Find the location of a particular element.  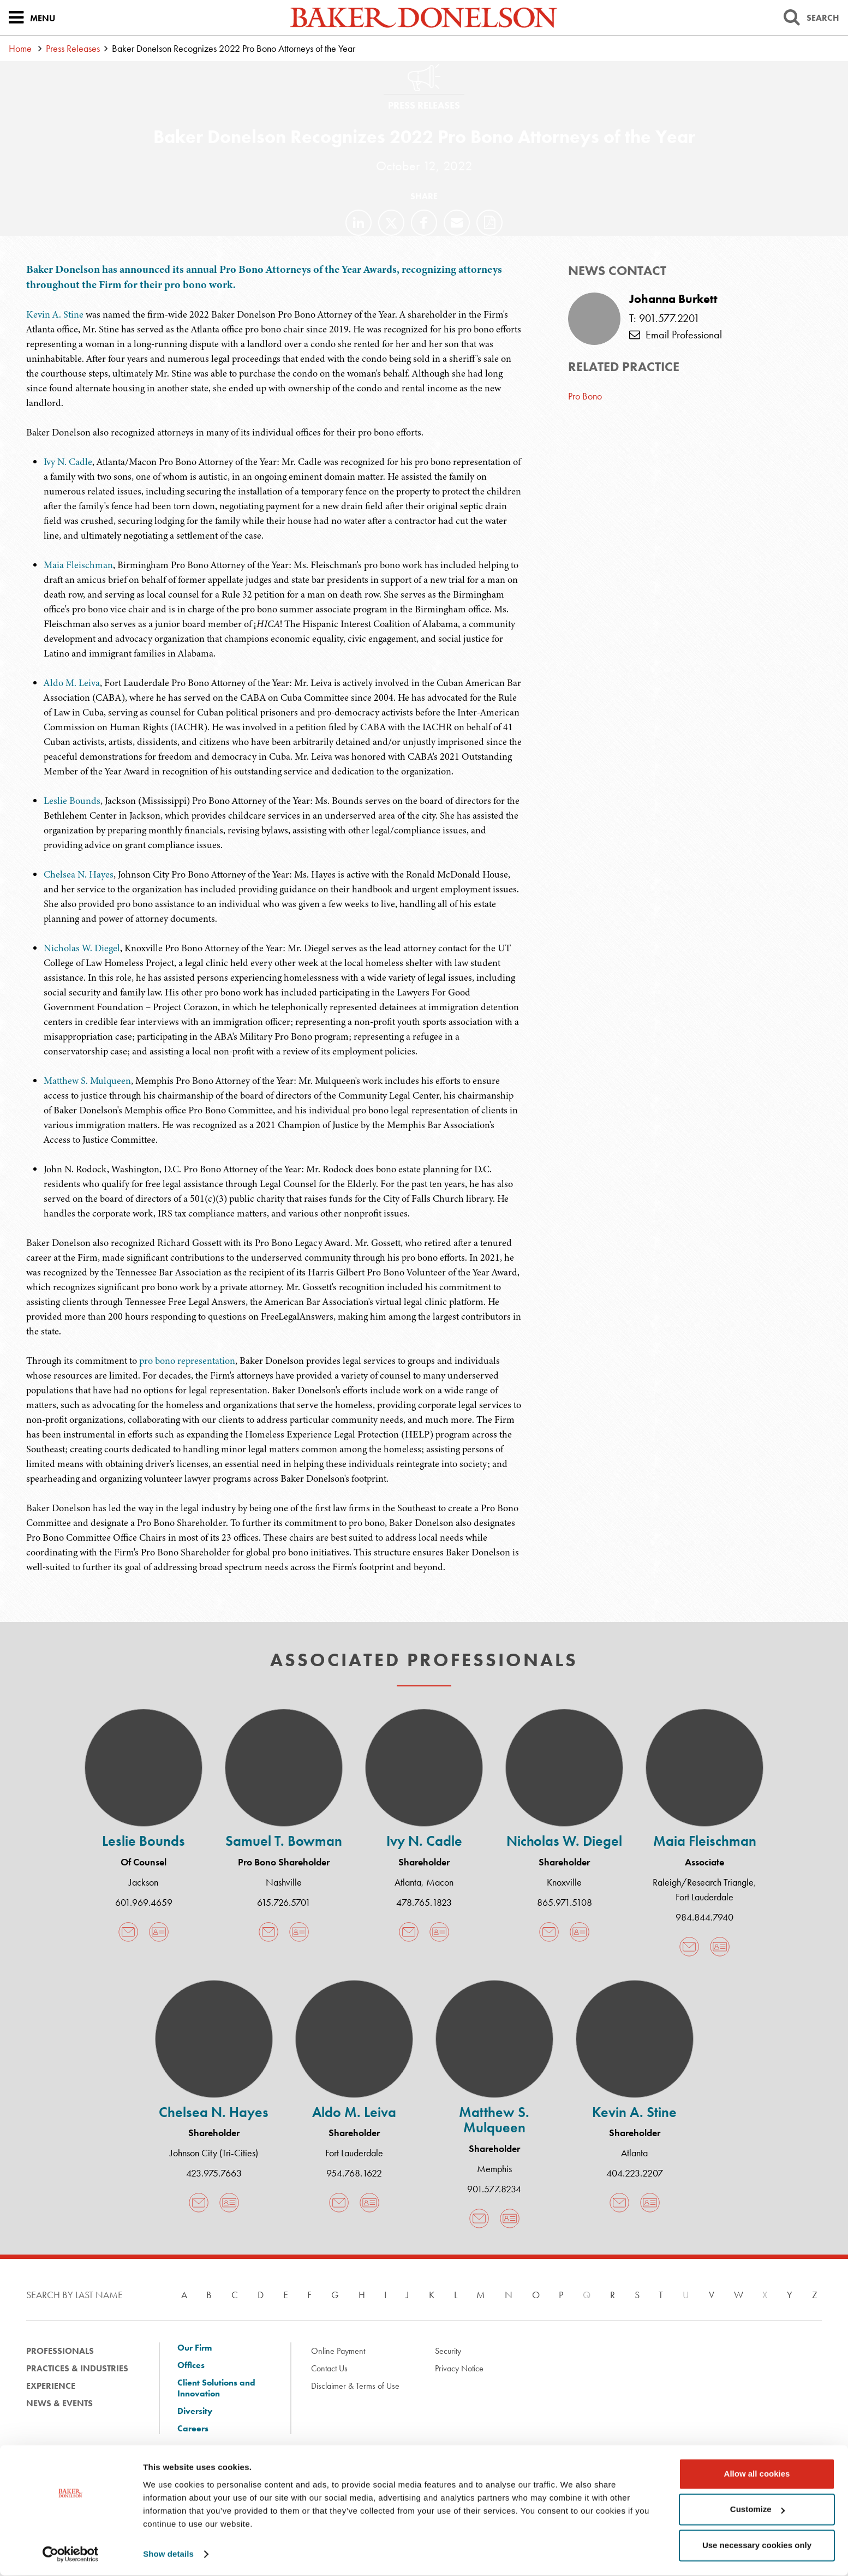

Privacy Notice is located at coordinates (459, 2368).